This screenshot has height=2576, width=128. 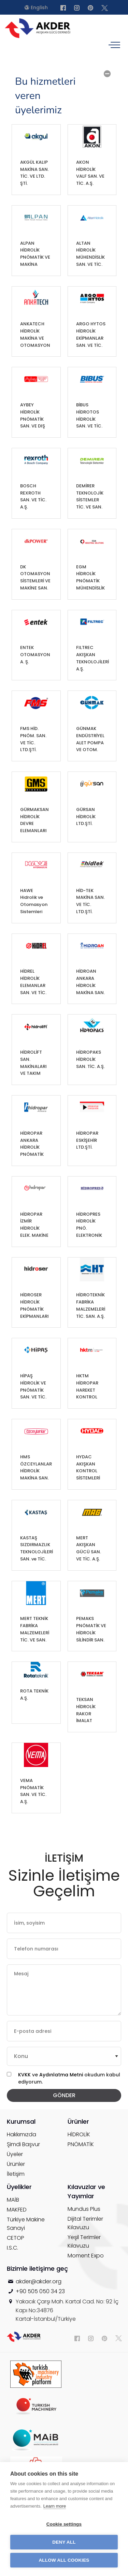 I want to click on HAWE Hidrolik ve Otomasyon Sistemleri Anonim Şirketi, so click(x=33, y=901).